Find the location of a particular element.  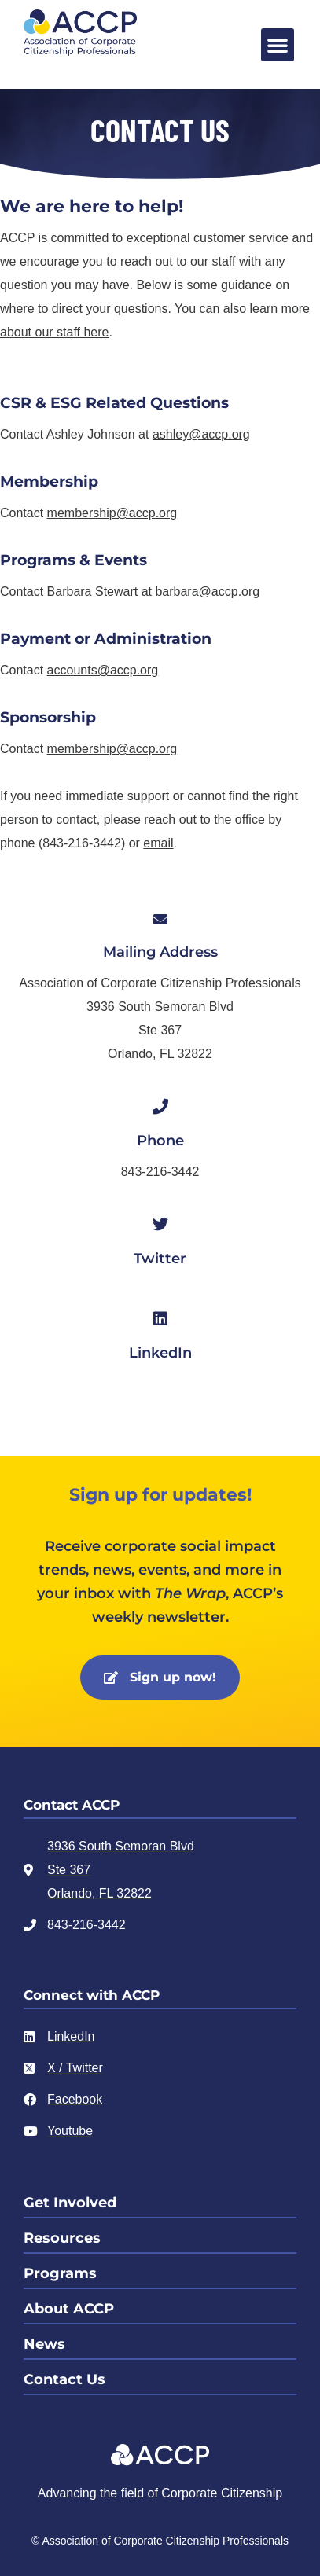

membership@accp.org is located at coordinates (112, 513).